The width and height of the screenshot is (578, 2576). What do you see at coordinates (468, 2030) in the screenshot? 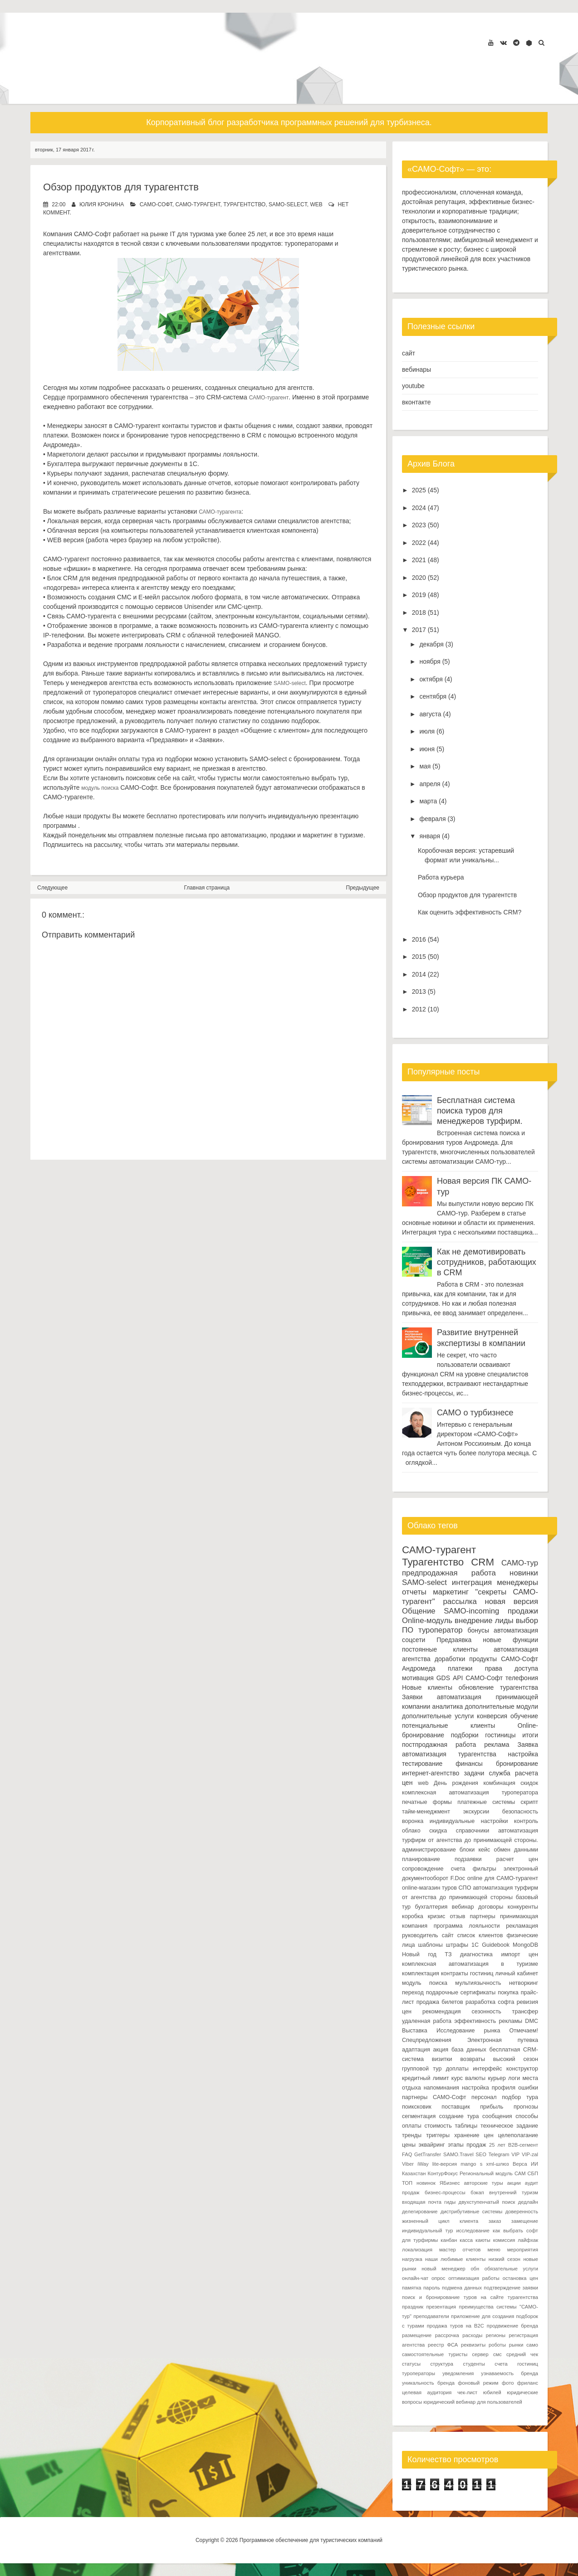
I see `Исследование рынка` at bounding box center [468, 2030].